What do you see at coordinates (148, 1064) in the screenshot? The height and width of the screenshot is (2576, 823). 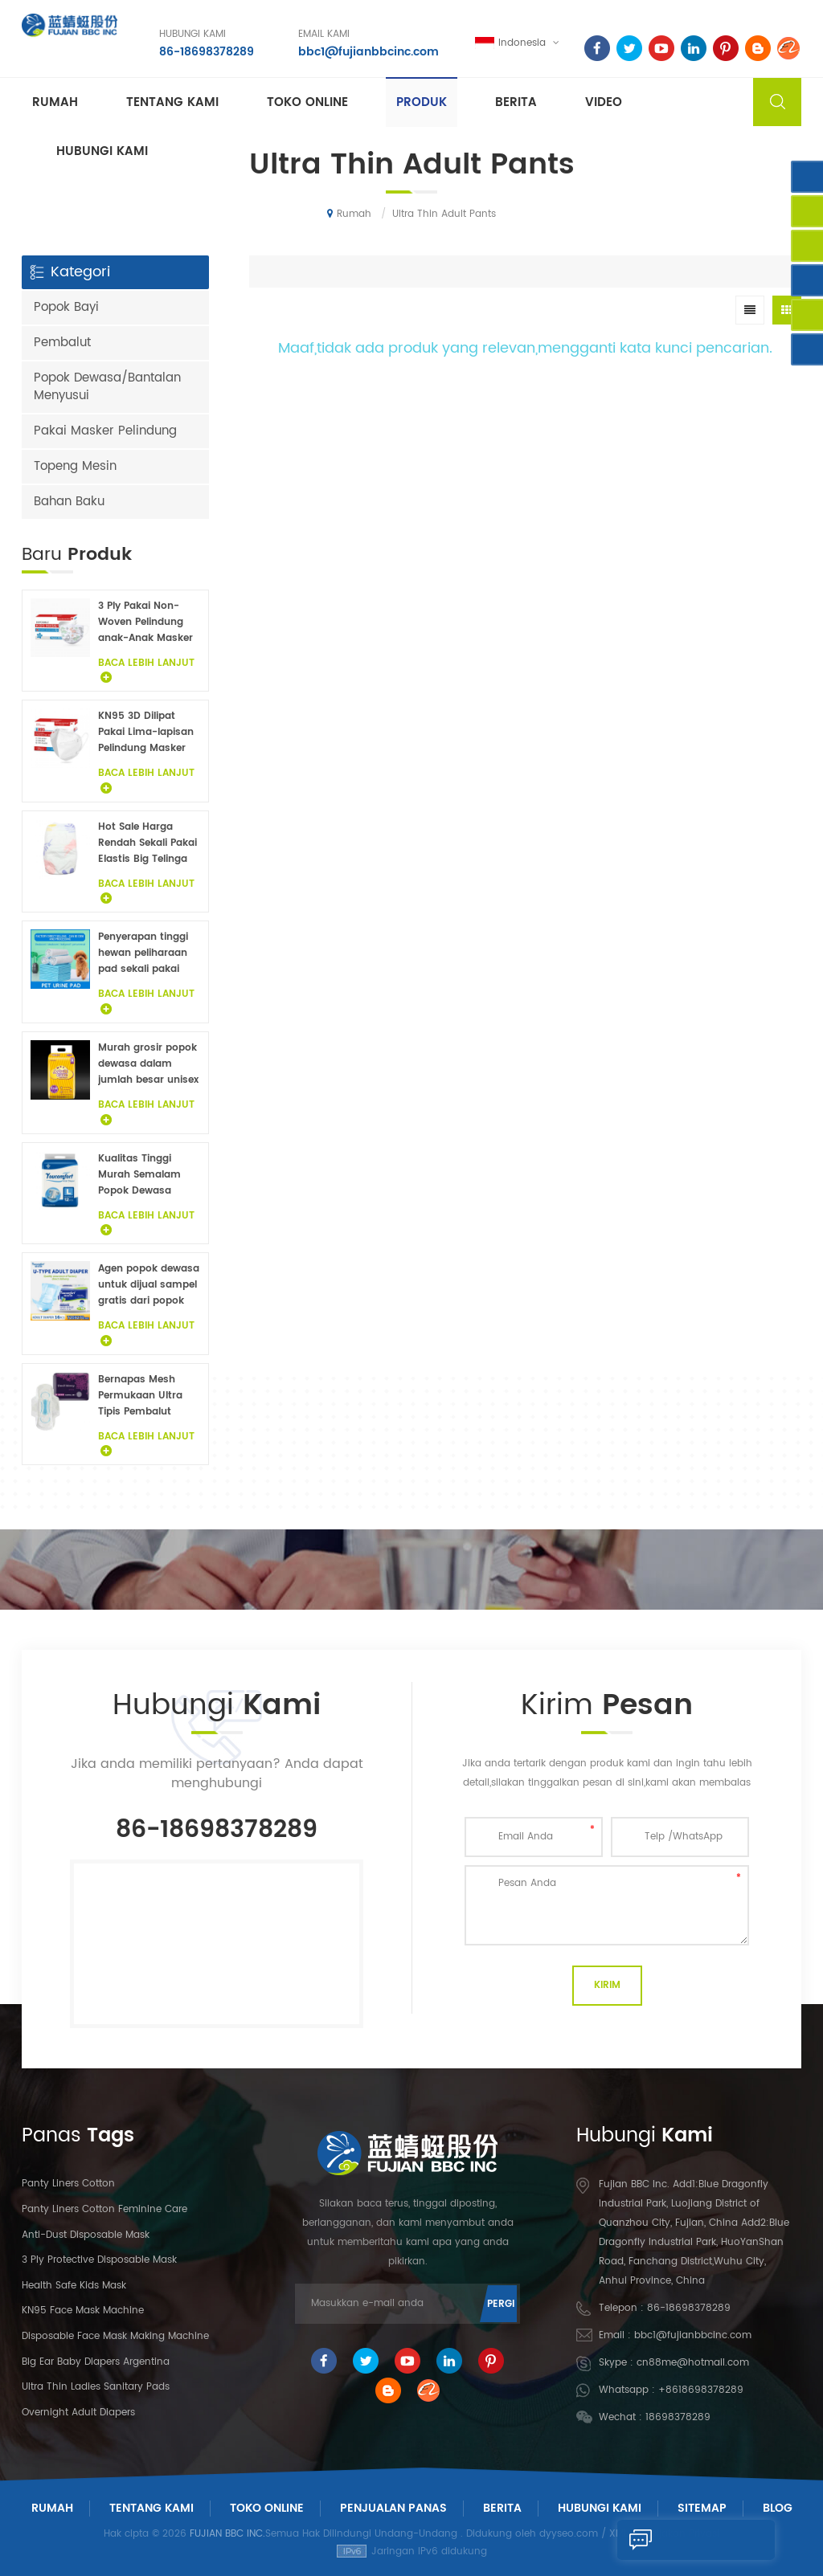 I see `Murah grosir popok dewasa dalam jumlah besar unisex popok dewasa inkontinensia popok untuk orang dewasa sampel gratis` at bounding box center [148, 1064].